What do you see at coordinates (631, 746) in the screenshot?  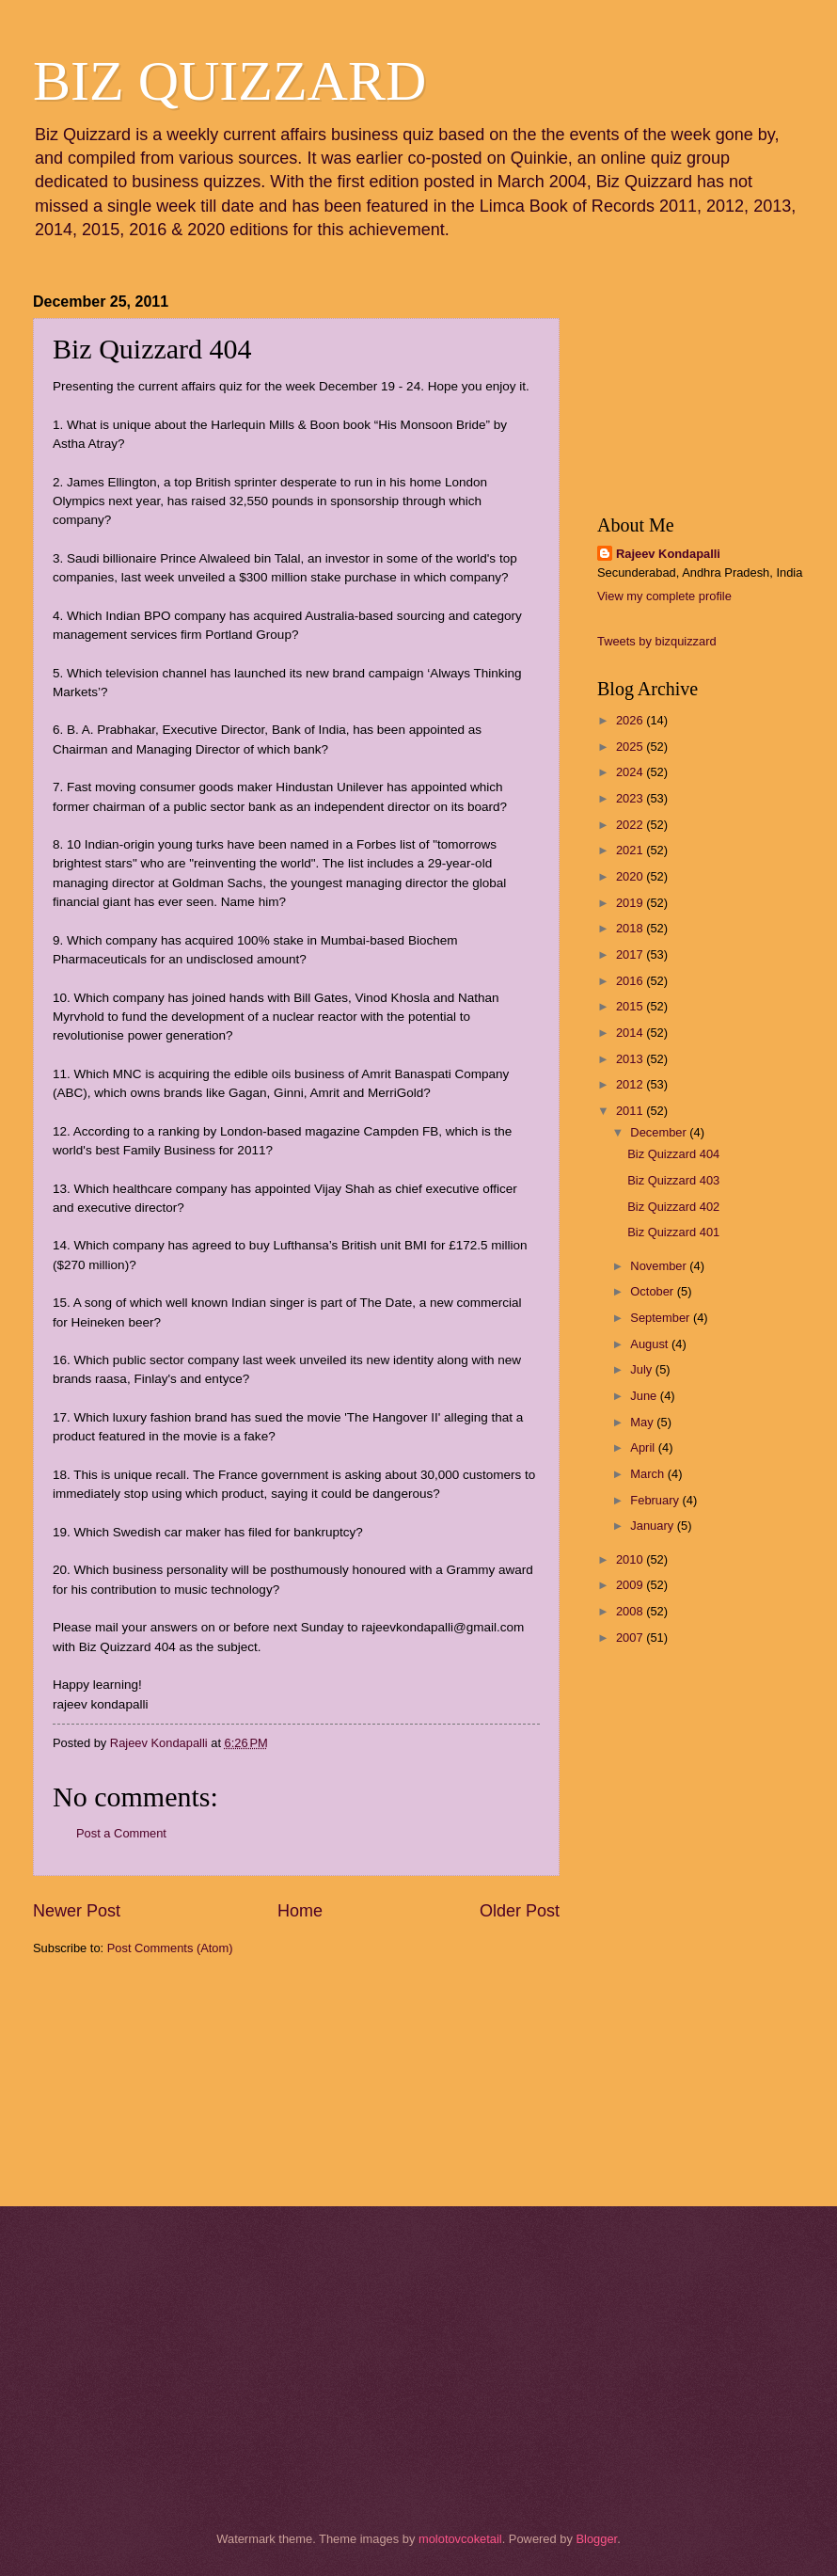 I see `2025` at bounding box center [631, 746].